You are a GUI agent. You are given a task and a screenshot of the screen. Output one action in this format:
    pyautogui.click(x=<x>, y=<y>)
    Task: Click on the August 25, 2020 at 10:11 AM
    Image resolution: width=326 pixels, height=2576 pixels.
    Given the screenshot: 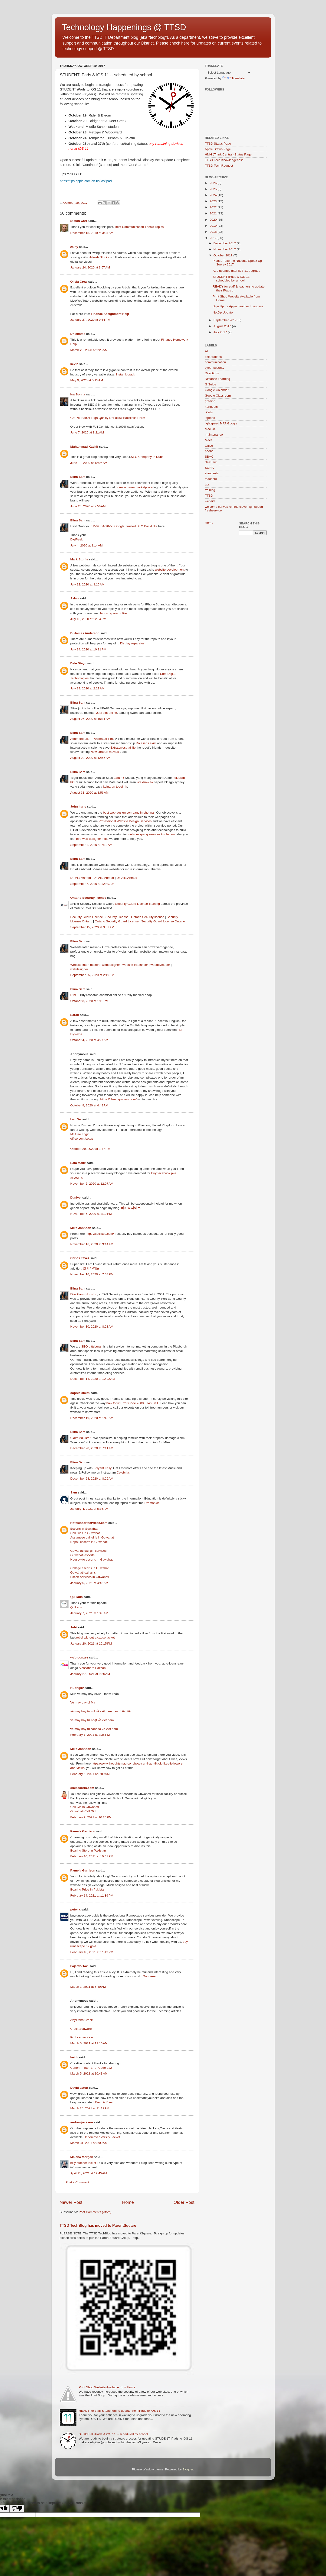 What is the action you would take?
    pyautogui.click(x=90, y=719)
    